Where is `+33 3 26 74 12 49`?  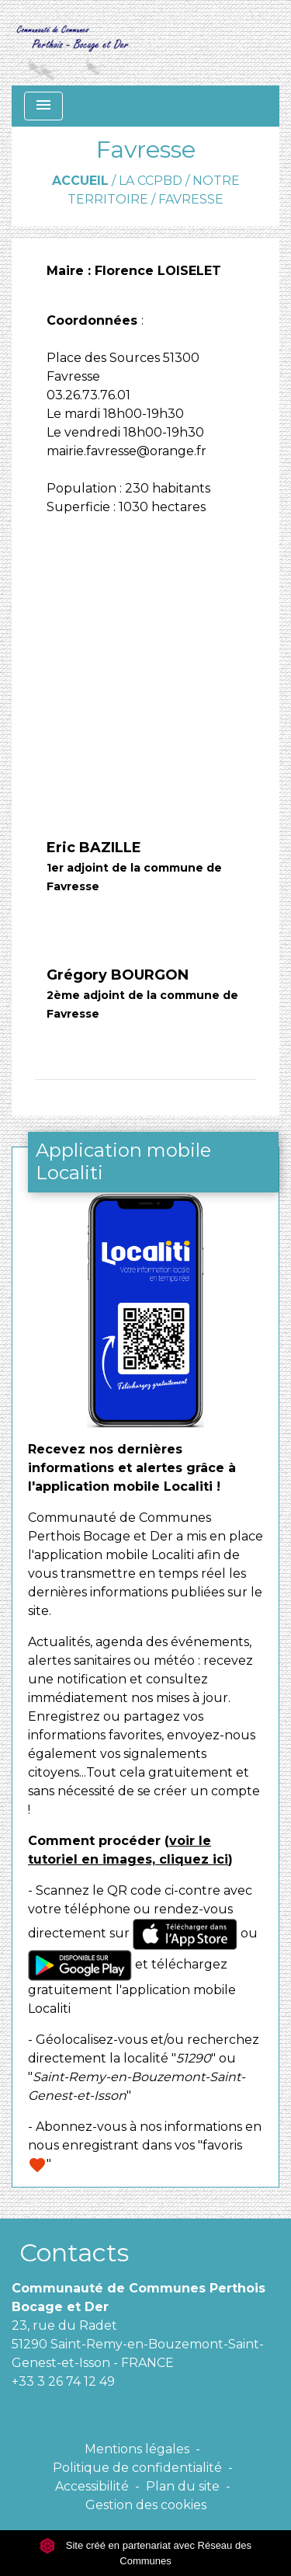 +33 3 26 74 12 49 is located at coordinates (63, 2381).